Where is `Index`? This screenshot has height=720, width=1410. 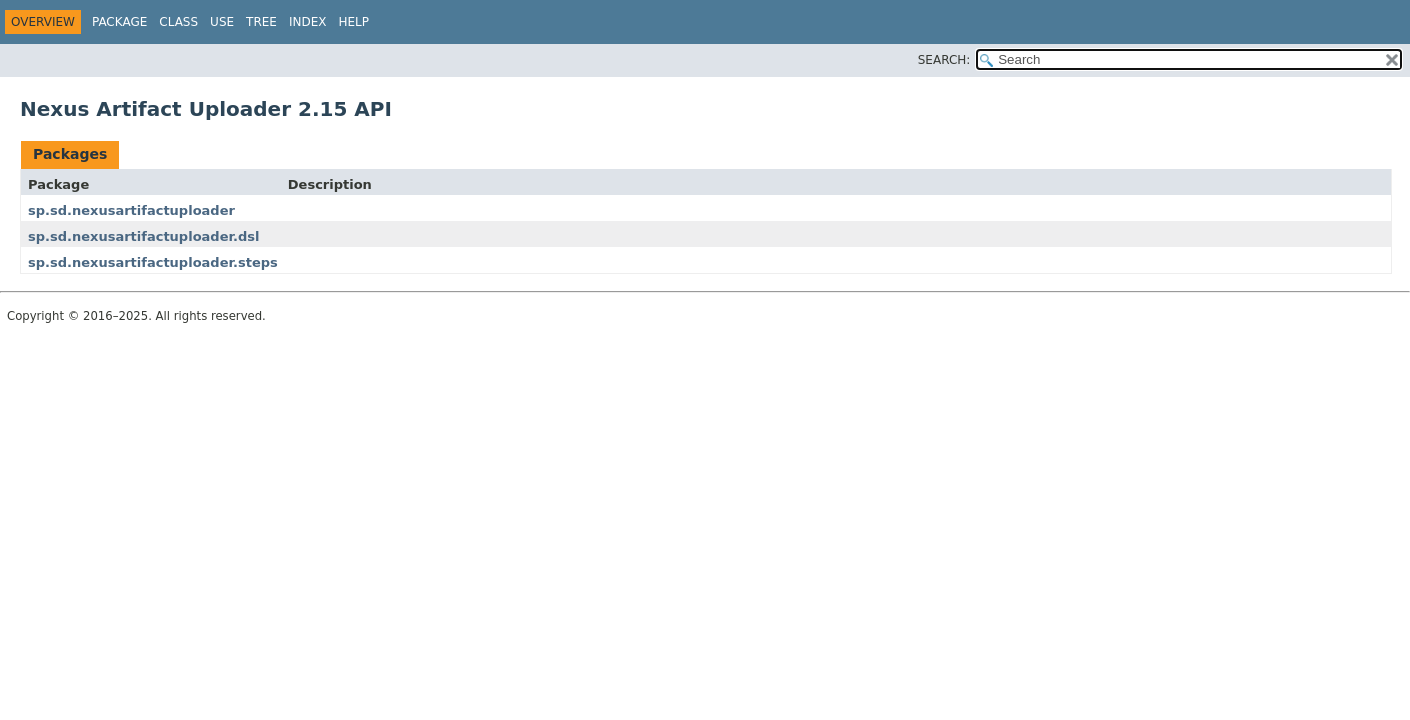 Index is located at coordinates (308, 22).